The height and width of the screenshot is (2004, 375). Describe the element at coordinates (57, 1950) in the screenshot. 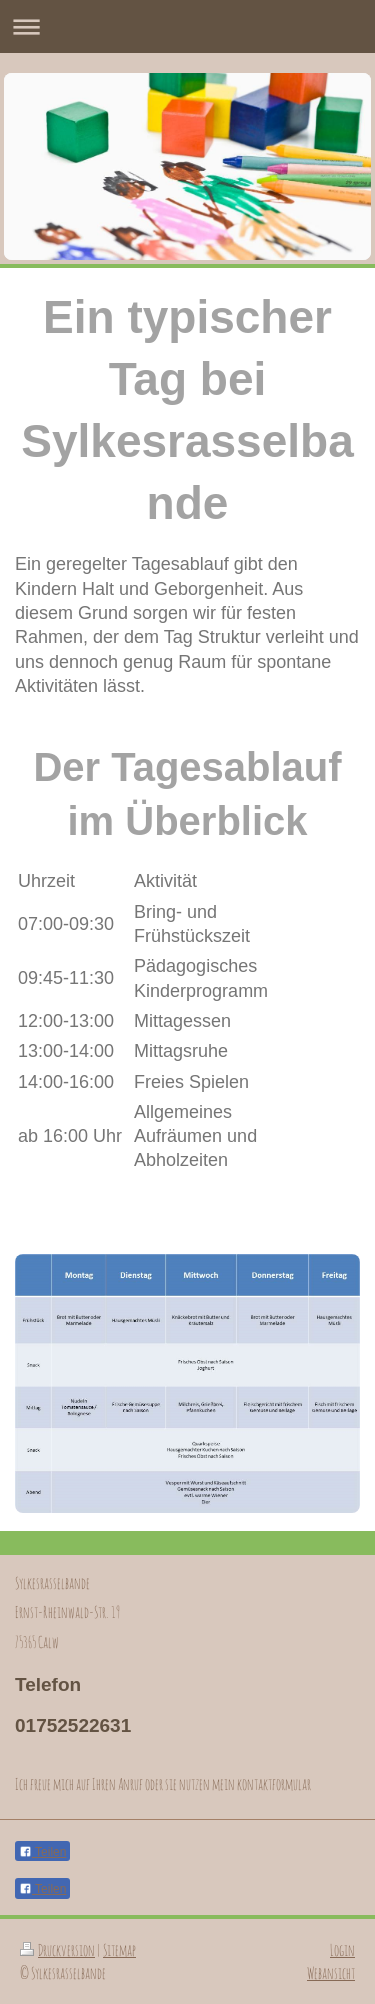

I see `Druckversion` at that location.